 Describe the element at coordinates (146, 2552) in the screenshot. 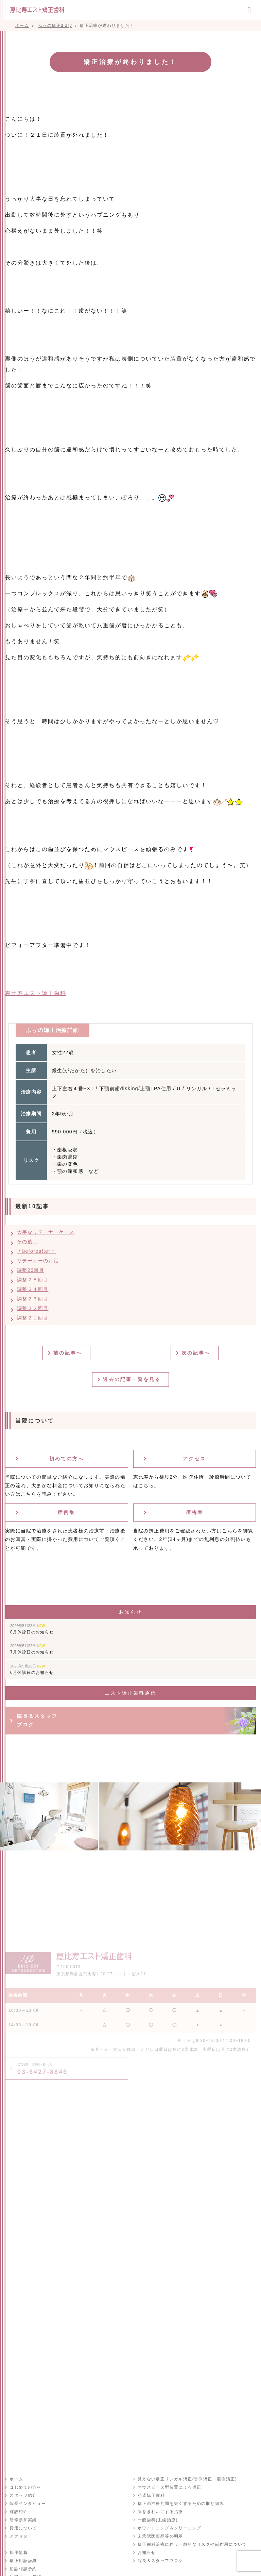

I see `お知らせ` at that location.